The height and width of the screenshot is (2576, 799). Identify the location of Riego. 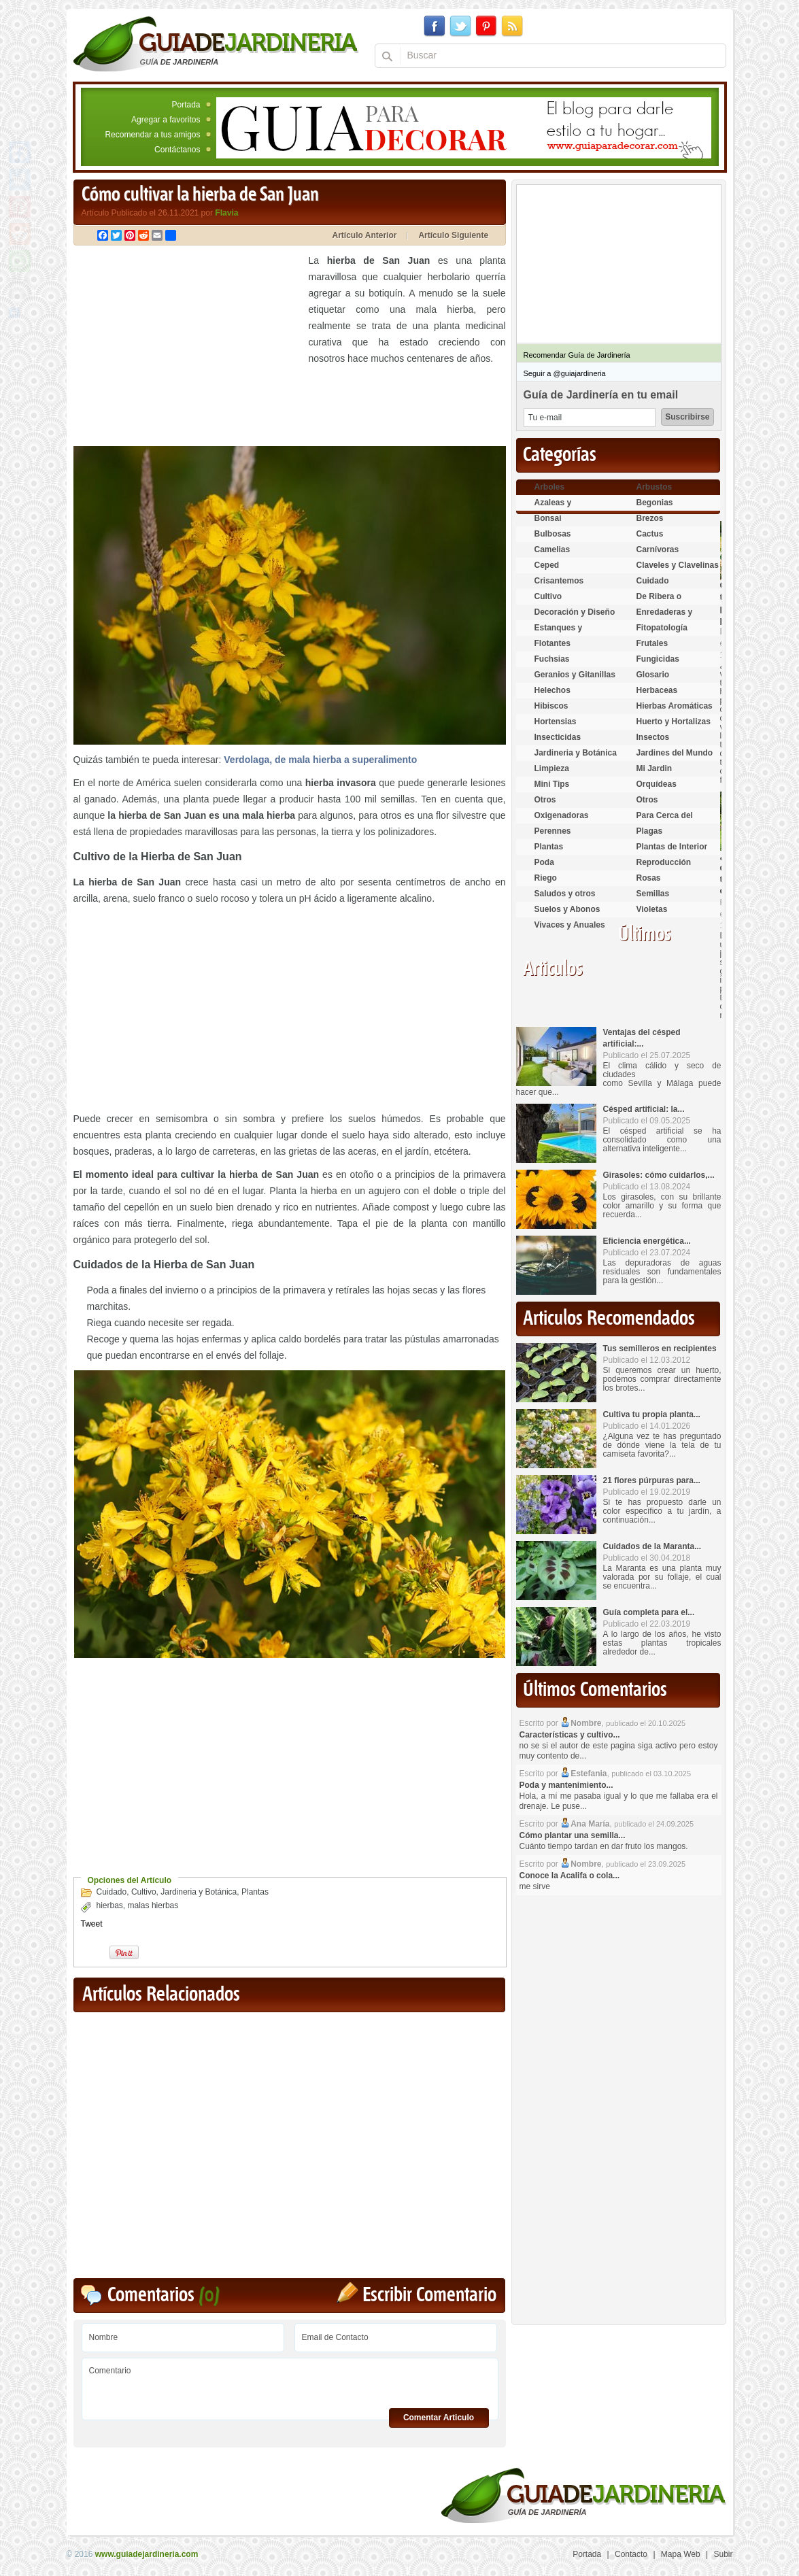
(545, 878).